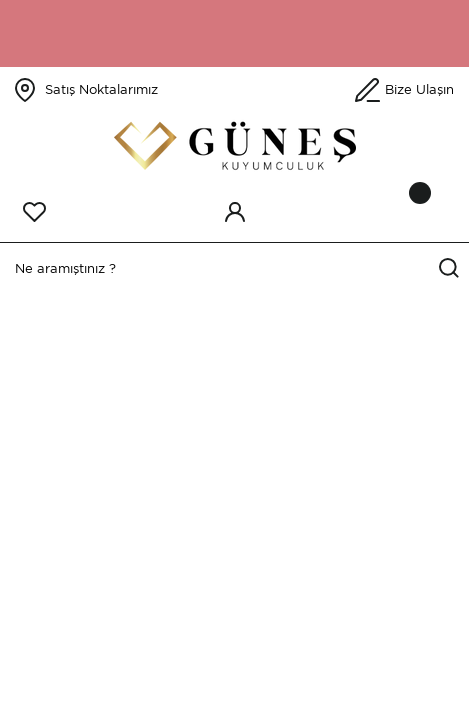 The image size is (469, 720). Describe the element at coordinates (419, 89) in the screenshot. I see `Bize Ulaşın` at that location.